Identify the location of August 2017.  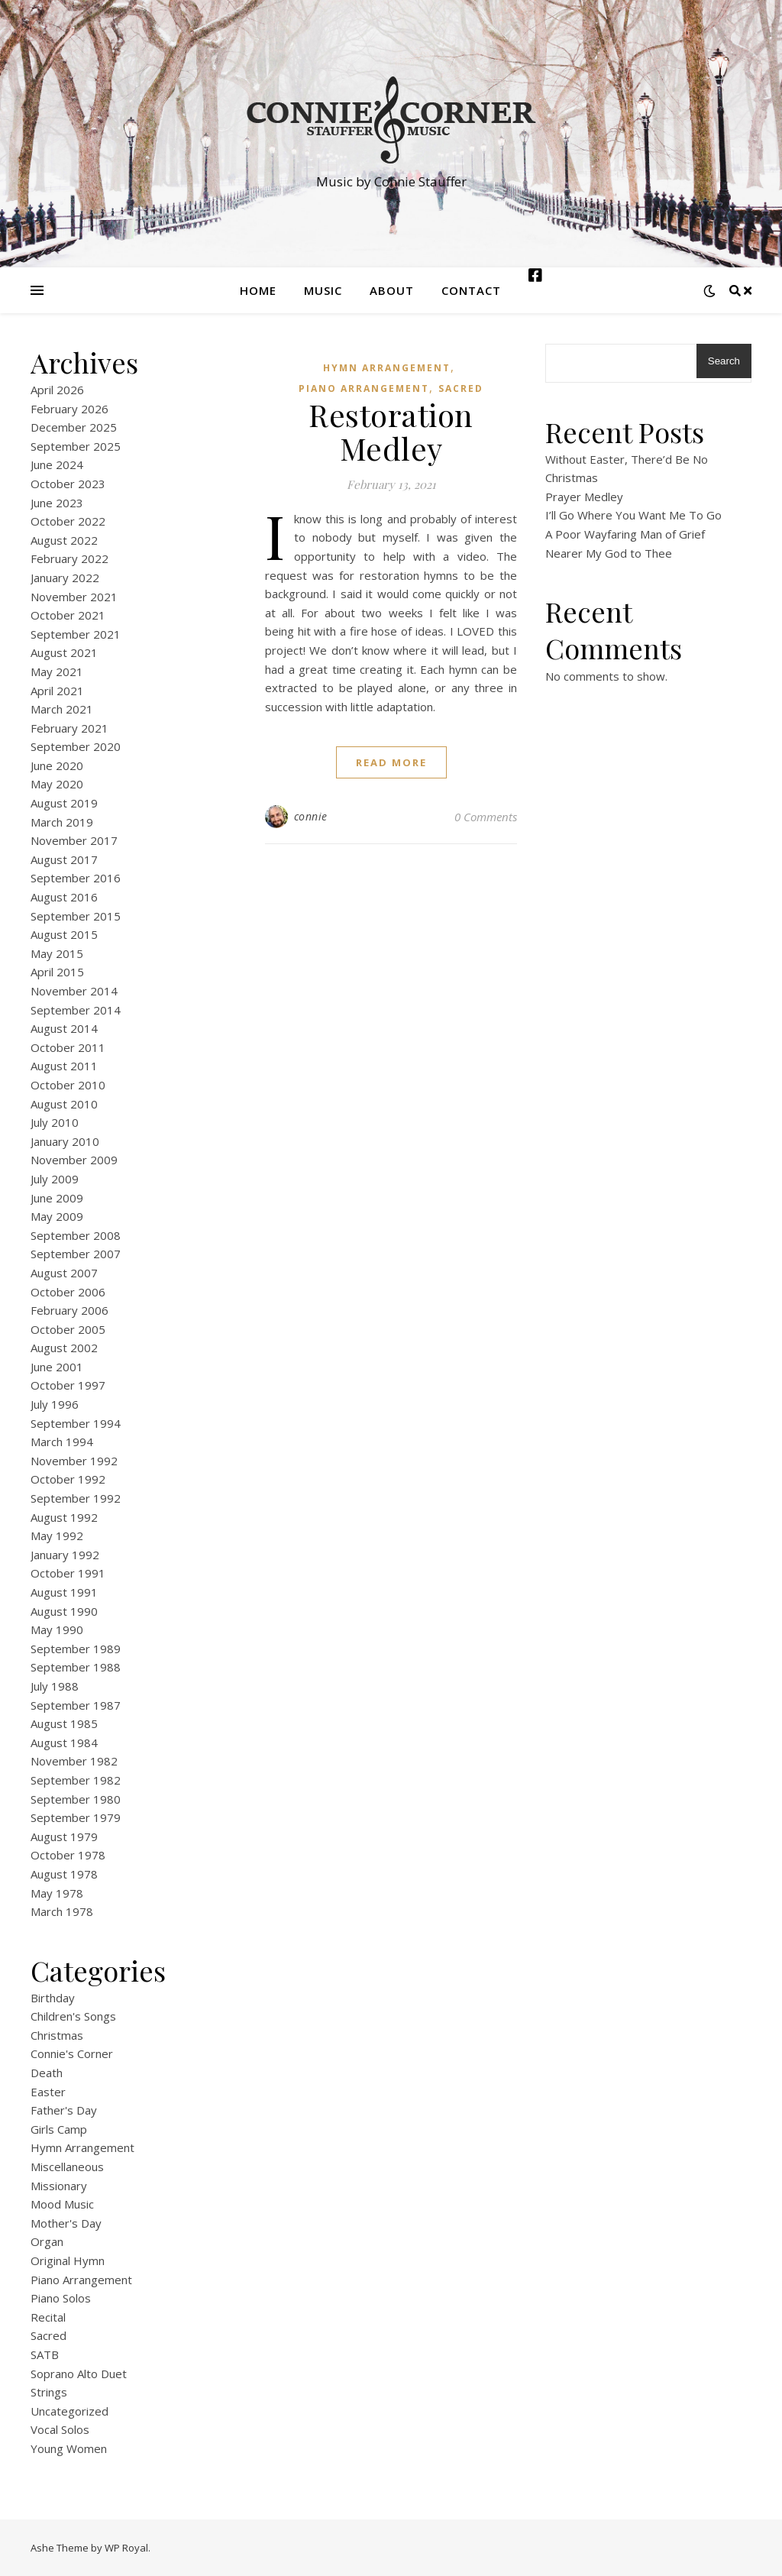
(64, 859).